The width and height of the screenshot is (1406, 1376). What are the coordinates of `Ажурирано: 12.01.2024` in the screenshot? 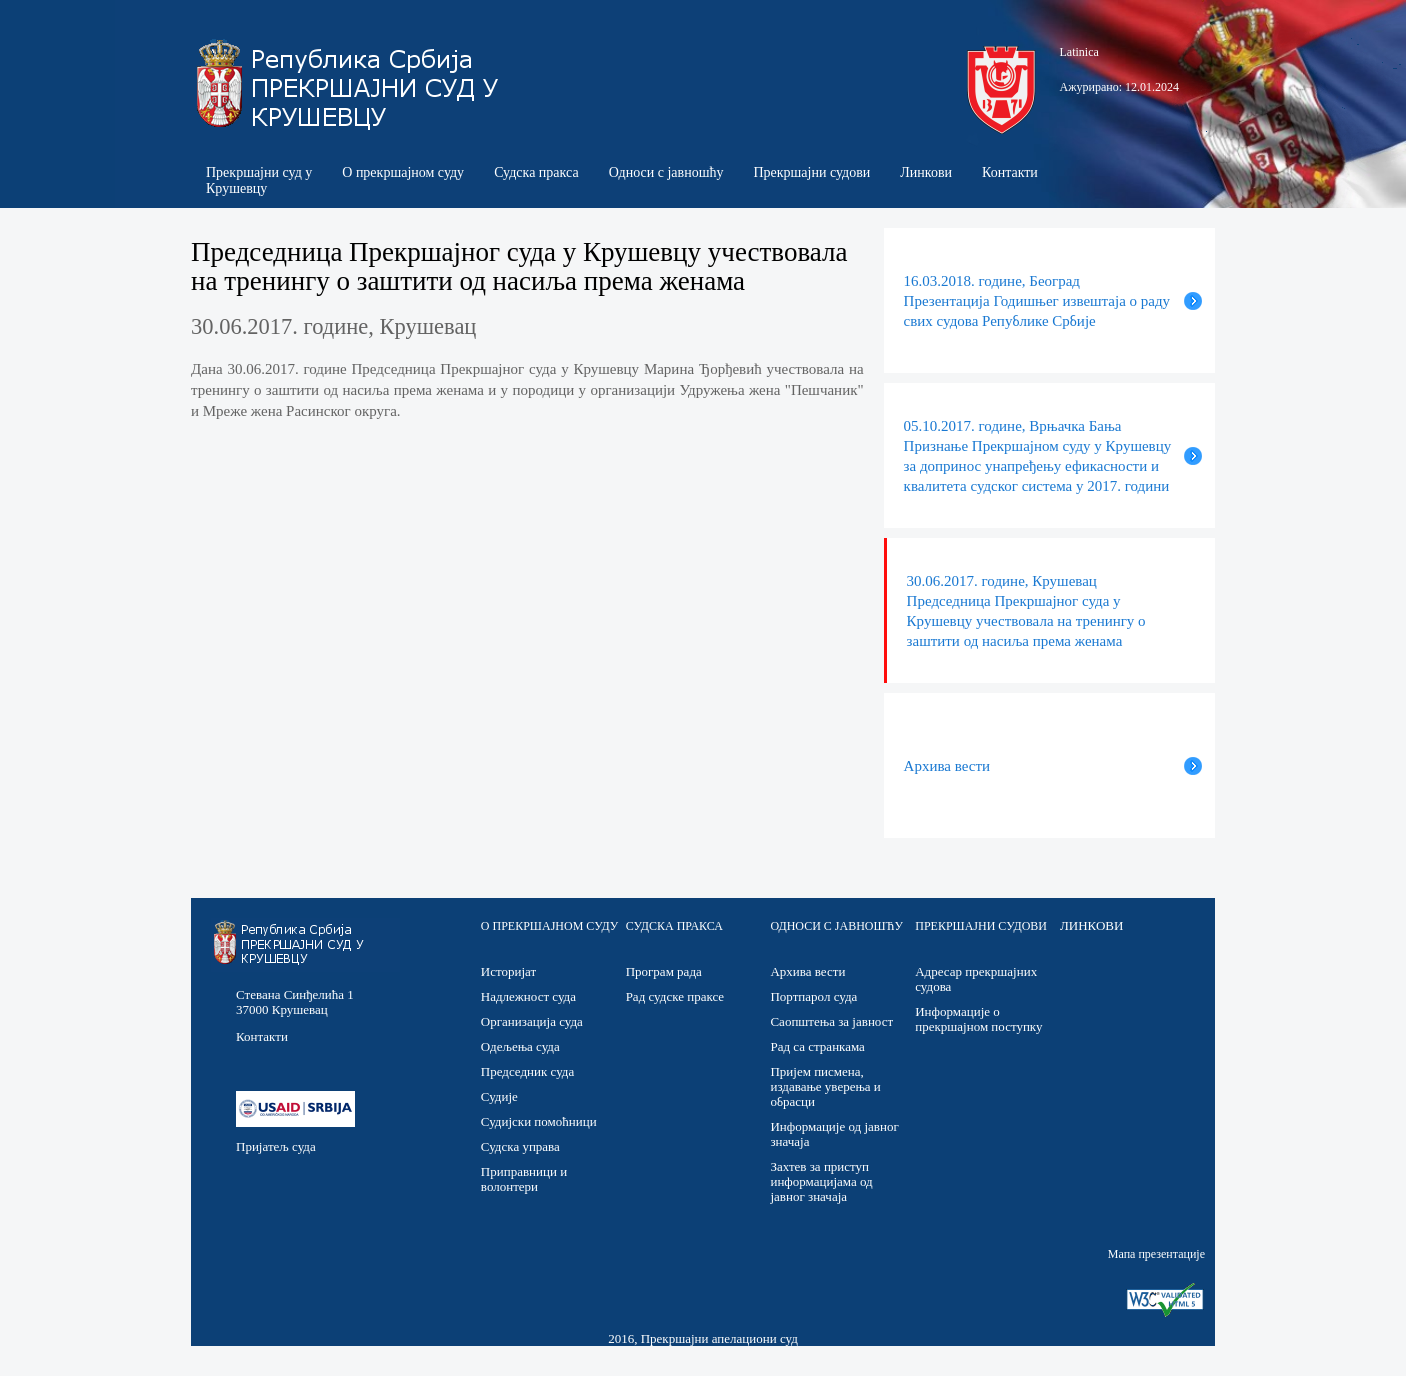 It's located at (1119, 87).